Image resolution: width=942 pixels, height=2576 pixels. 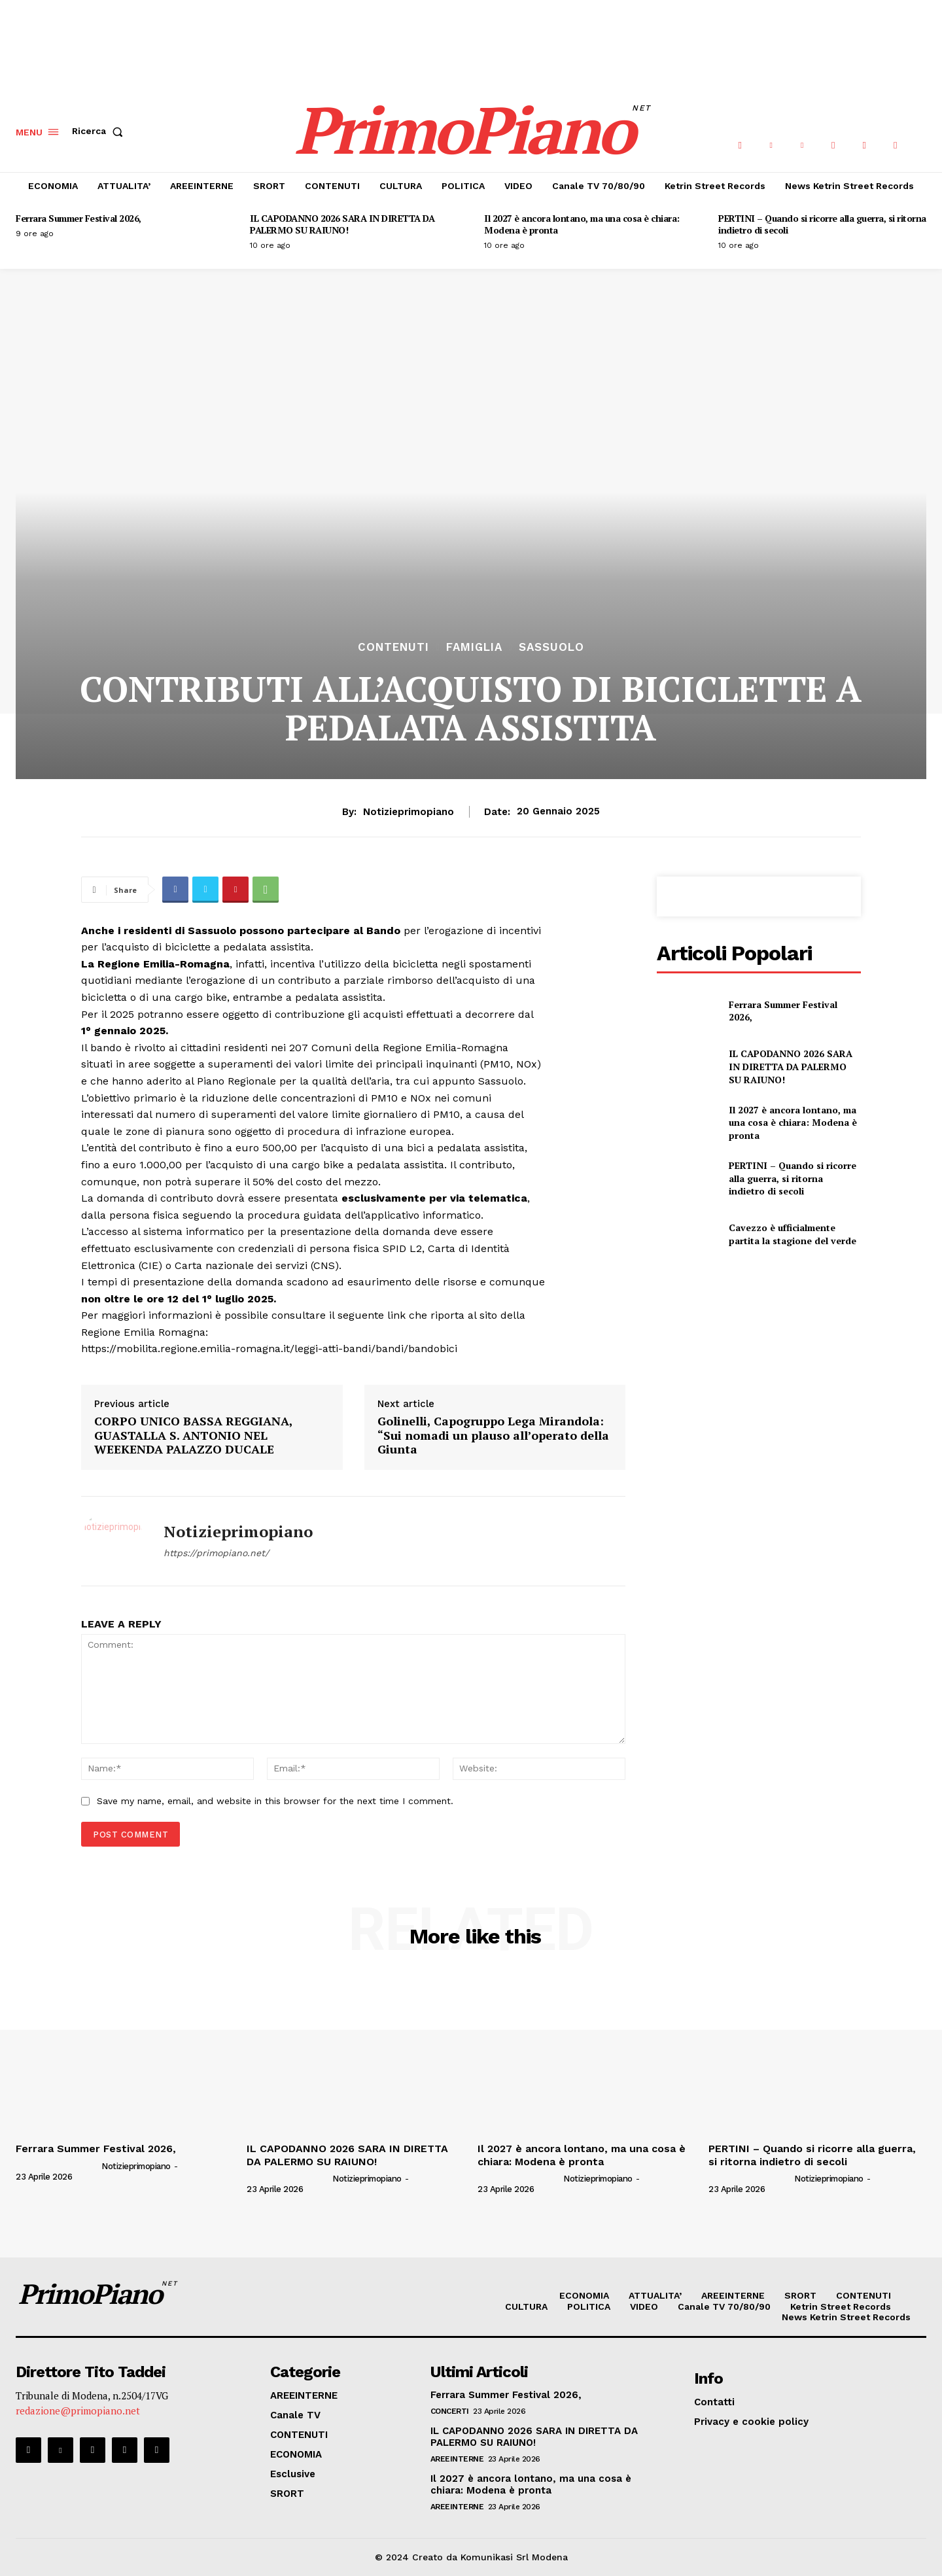 What do you see at coordinates (457, 2458) in the screenshot?
I see `AREEINTERNE` at bounding box center [457, 2458].